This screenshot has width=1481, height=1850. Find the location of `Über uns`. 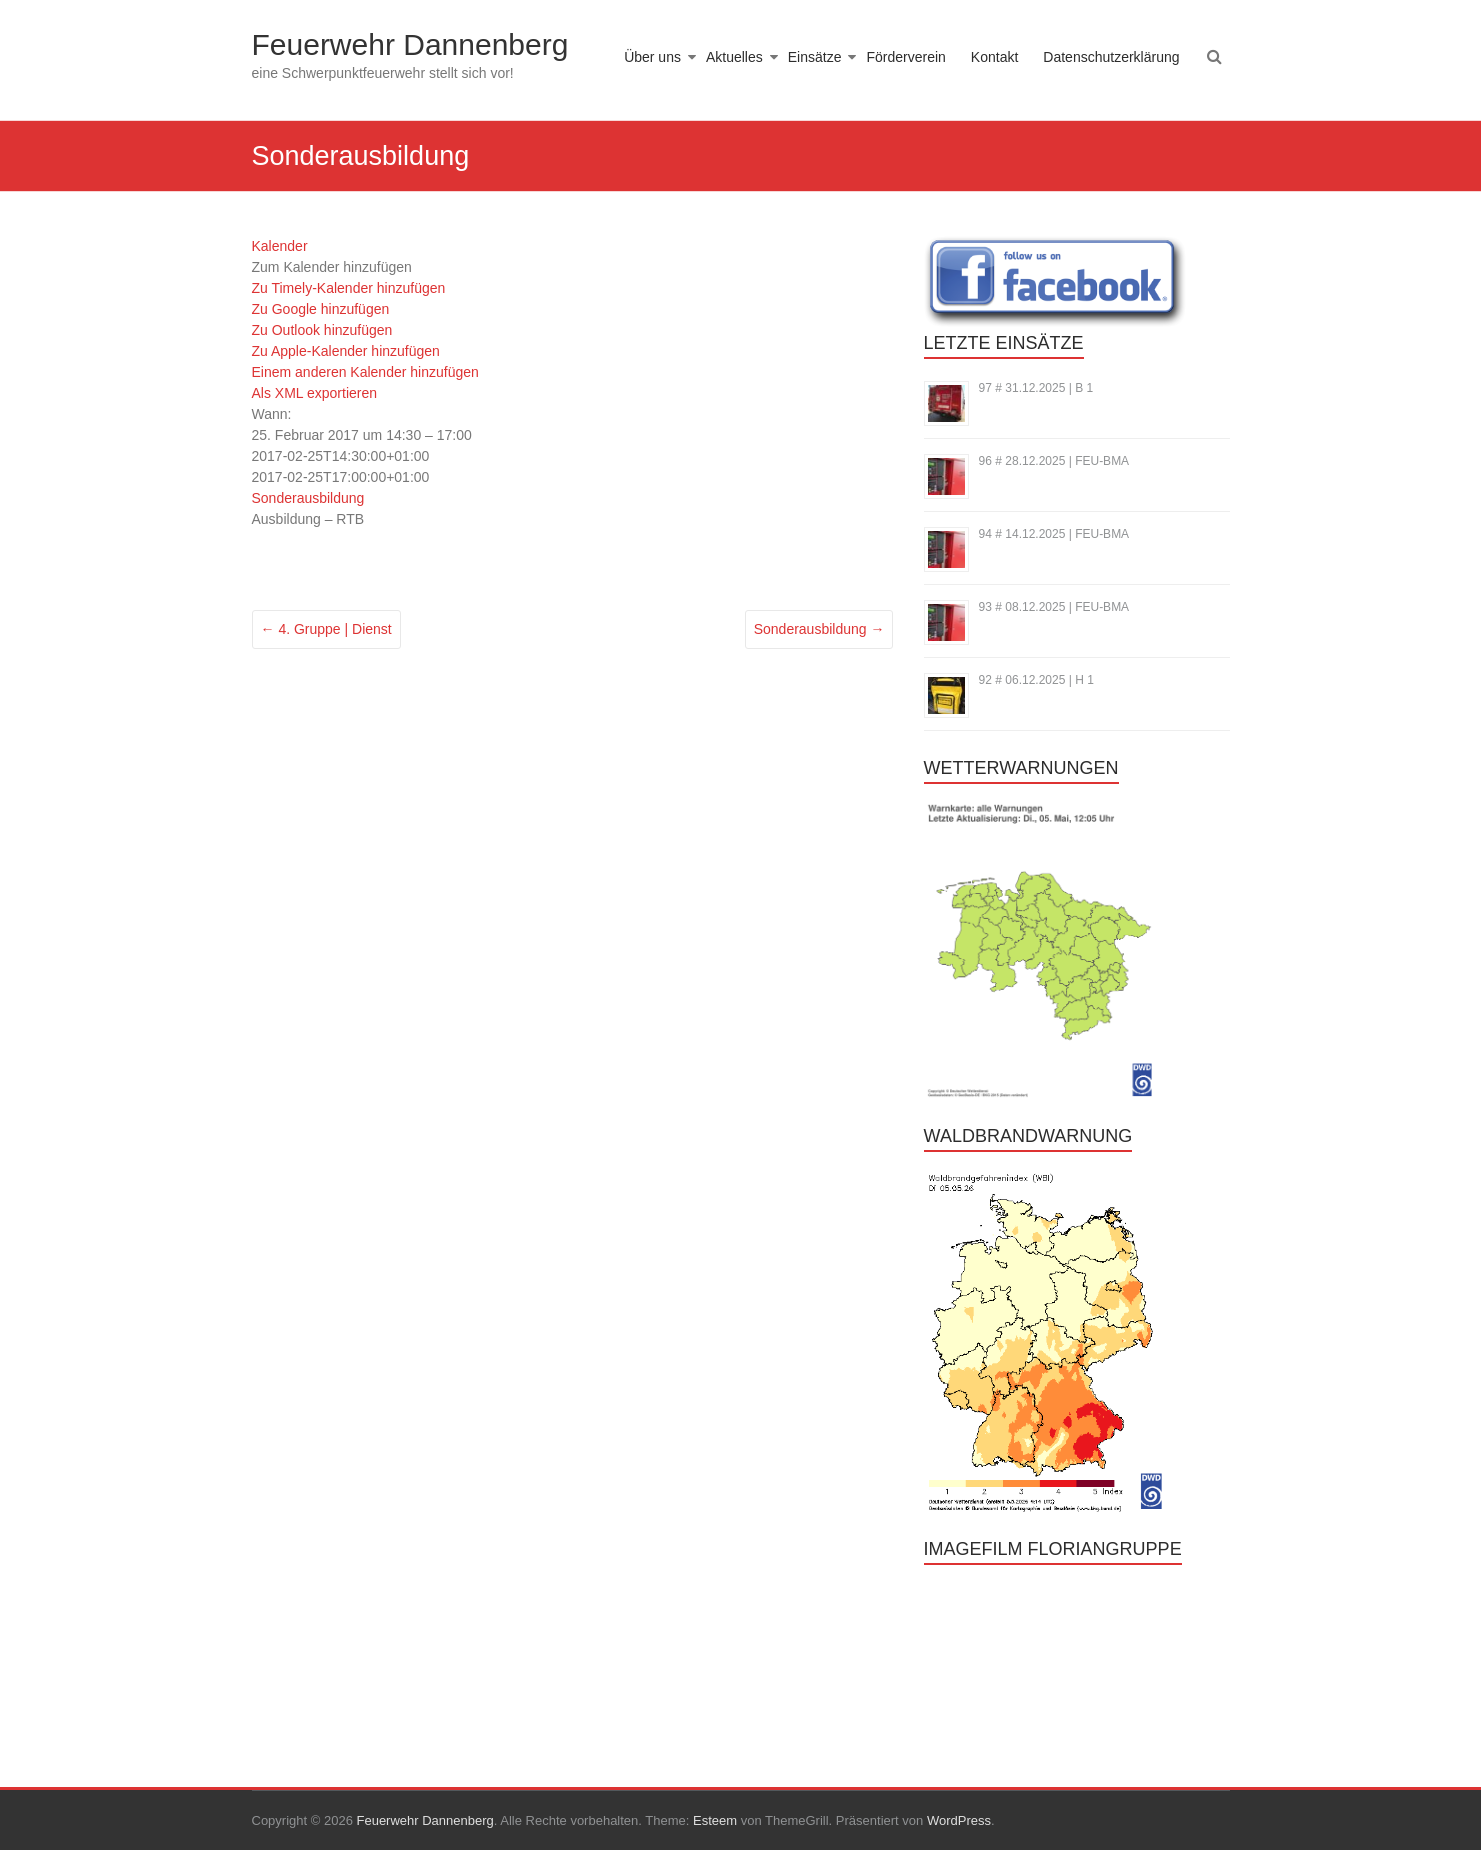

Über uns is located at coordinates (652, 57).